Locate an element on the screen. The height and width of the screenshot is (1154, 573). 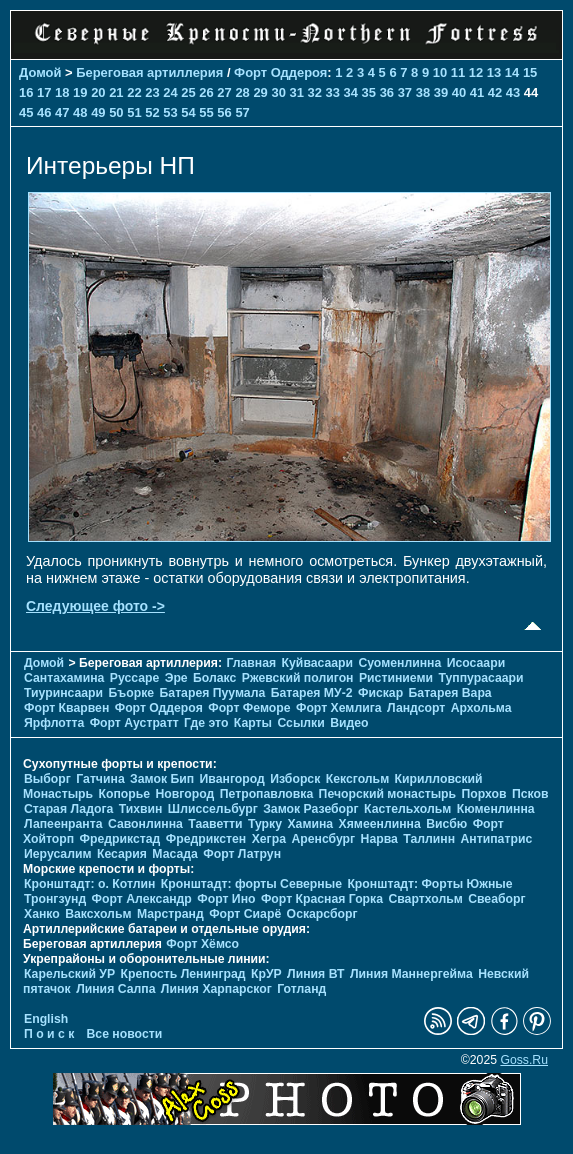
Иерусалим is located at coordinates (58, 854).